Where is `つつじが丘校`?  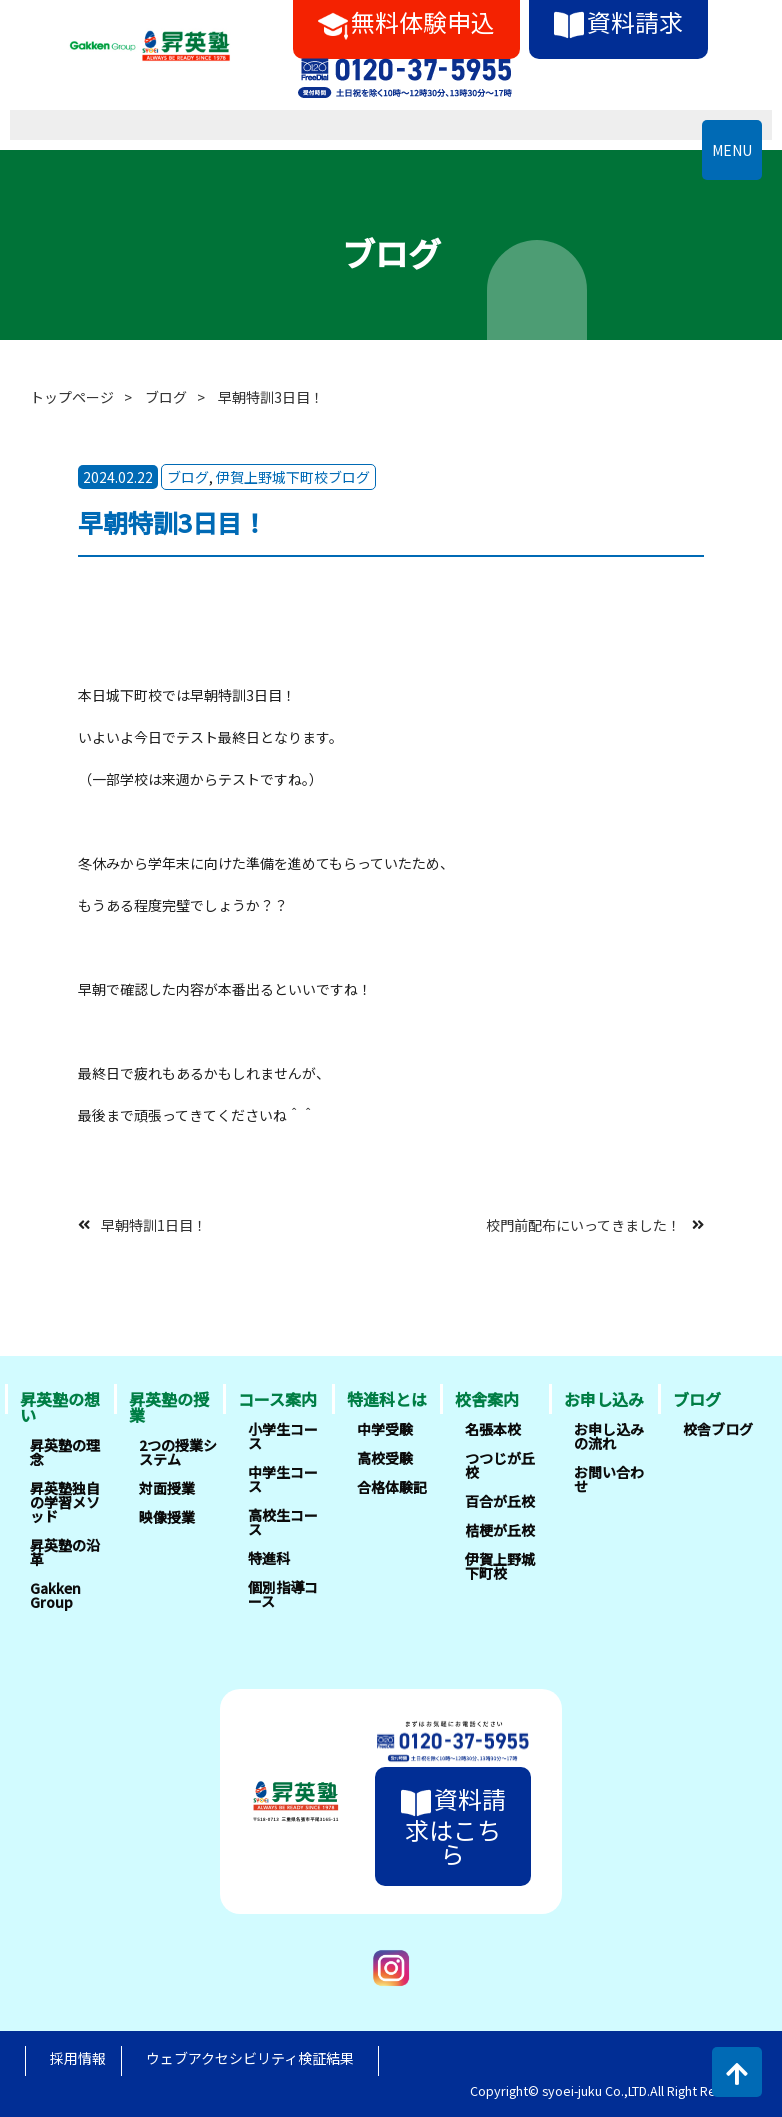 つつじが丘校 is located at coordinates (500, 1465).